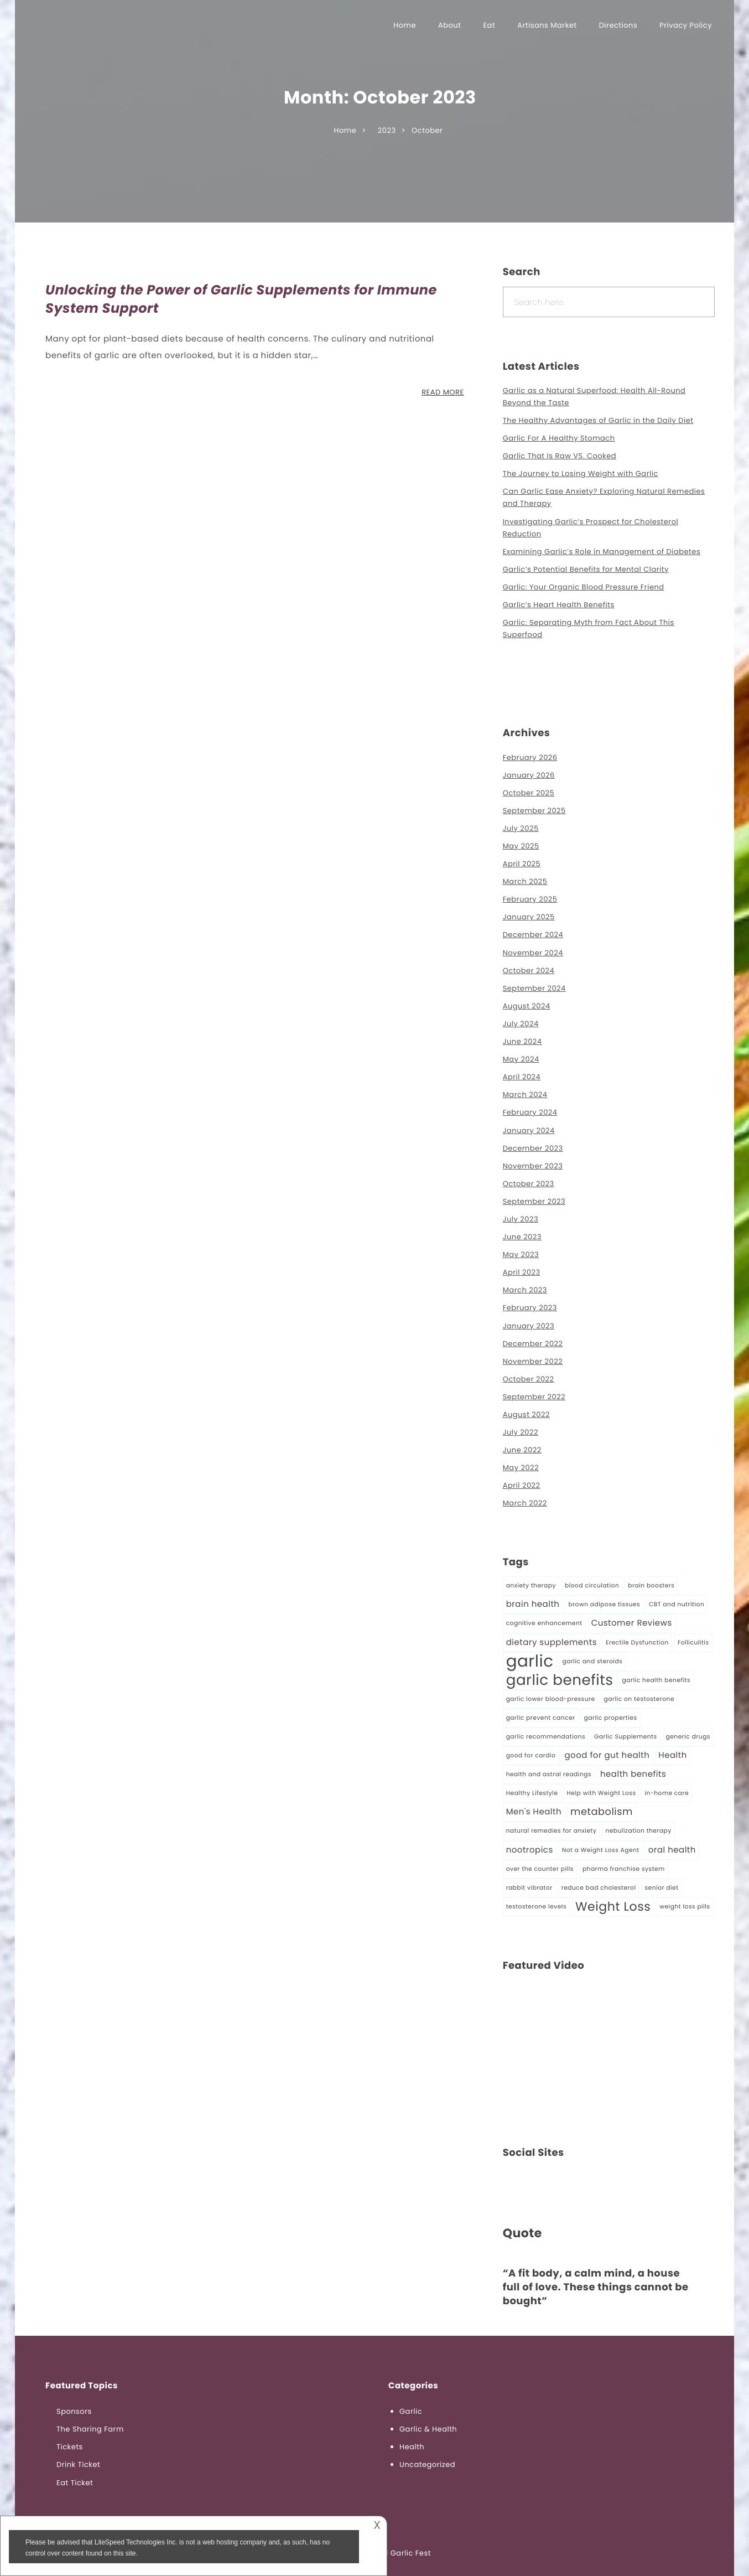  I want to click on Not a Weight Loss Agent [Not a Weight Loss Agent (1 item)], so click(600, 1850).